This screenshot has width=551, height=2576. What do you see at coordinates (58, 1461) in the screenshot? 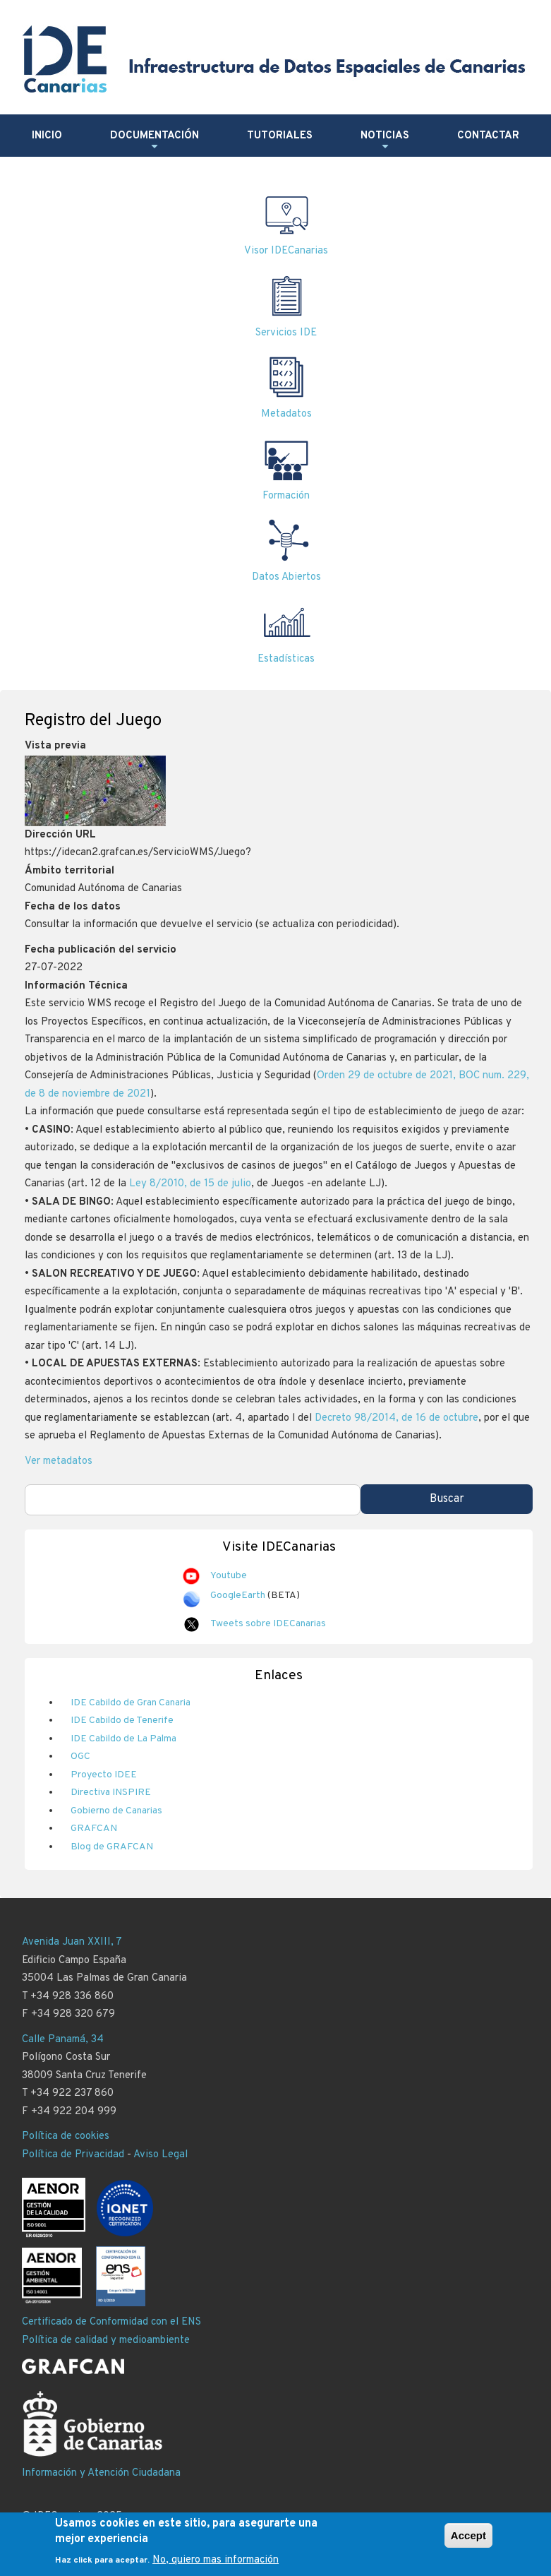
I see `Ver metadatos` at bounding box center [58, 1461].